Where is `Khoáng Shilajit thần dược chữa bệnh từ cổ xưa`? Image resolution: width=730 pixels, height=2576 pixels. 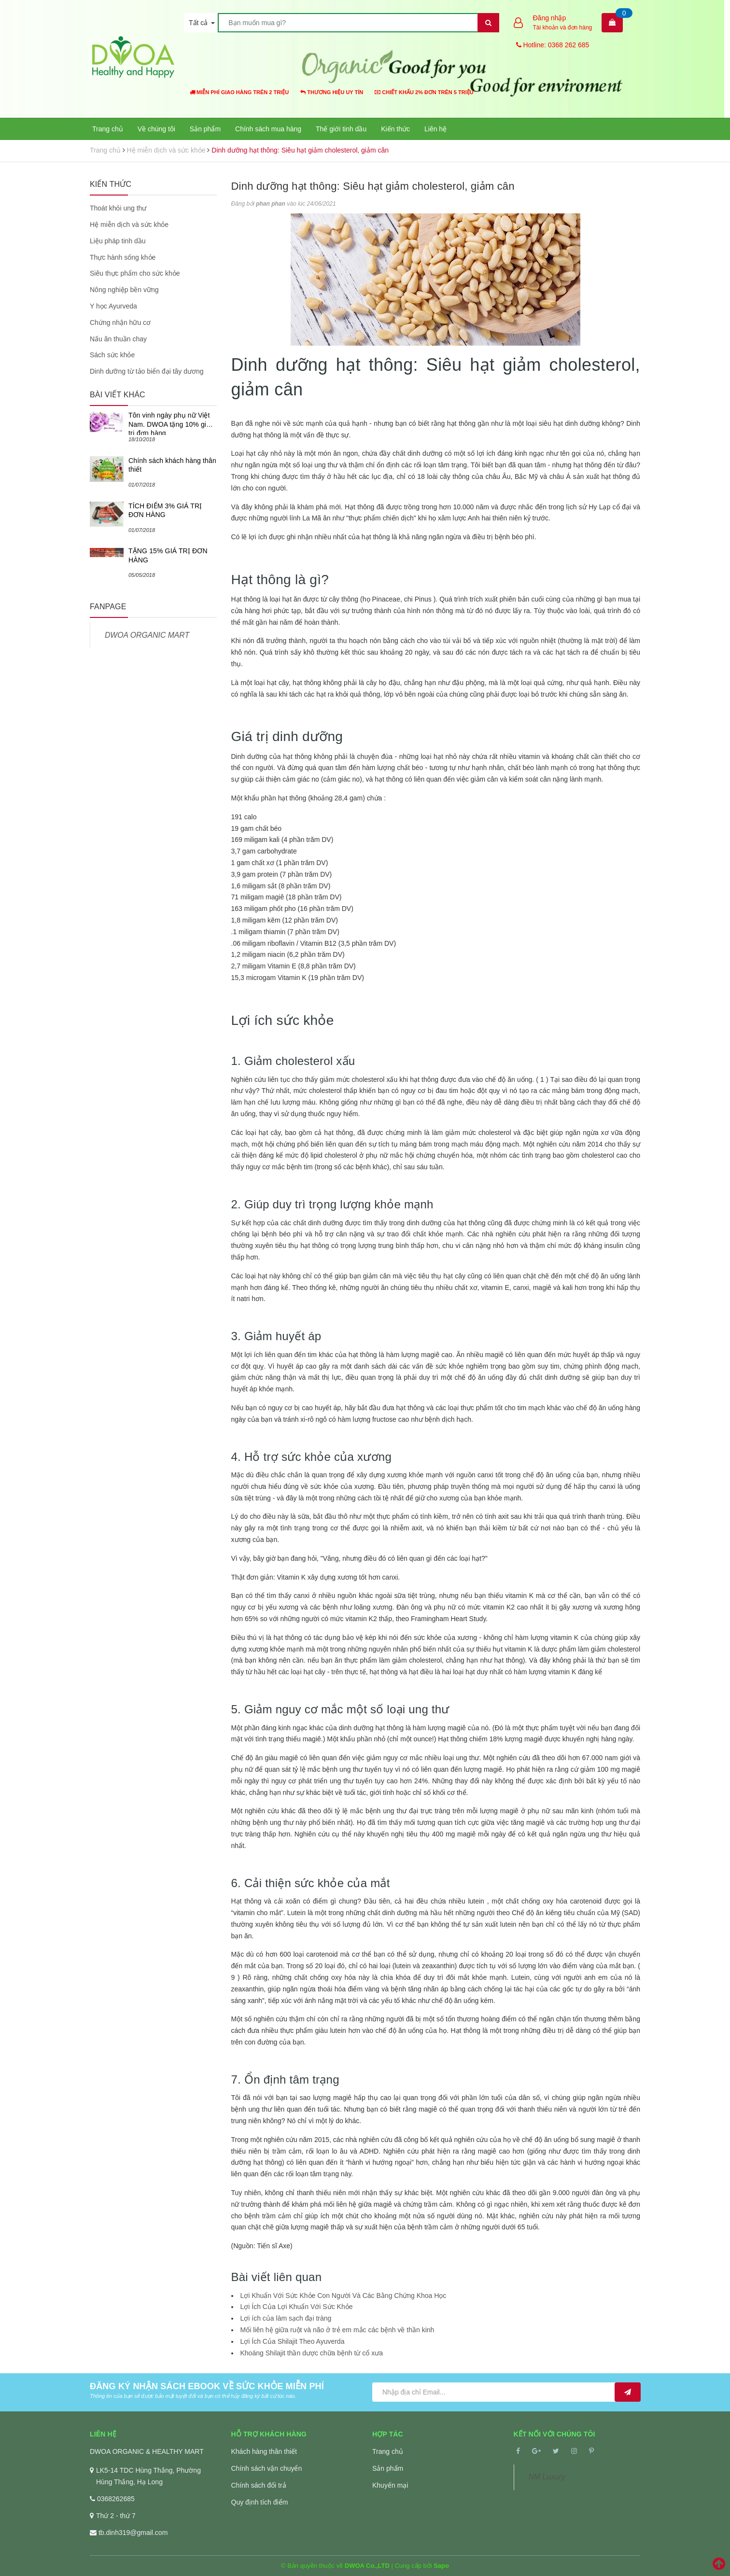
Khoáng Shilajit thần dược chữa bệnh từ cổ xưa is located at coordinates (311, 2353).